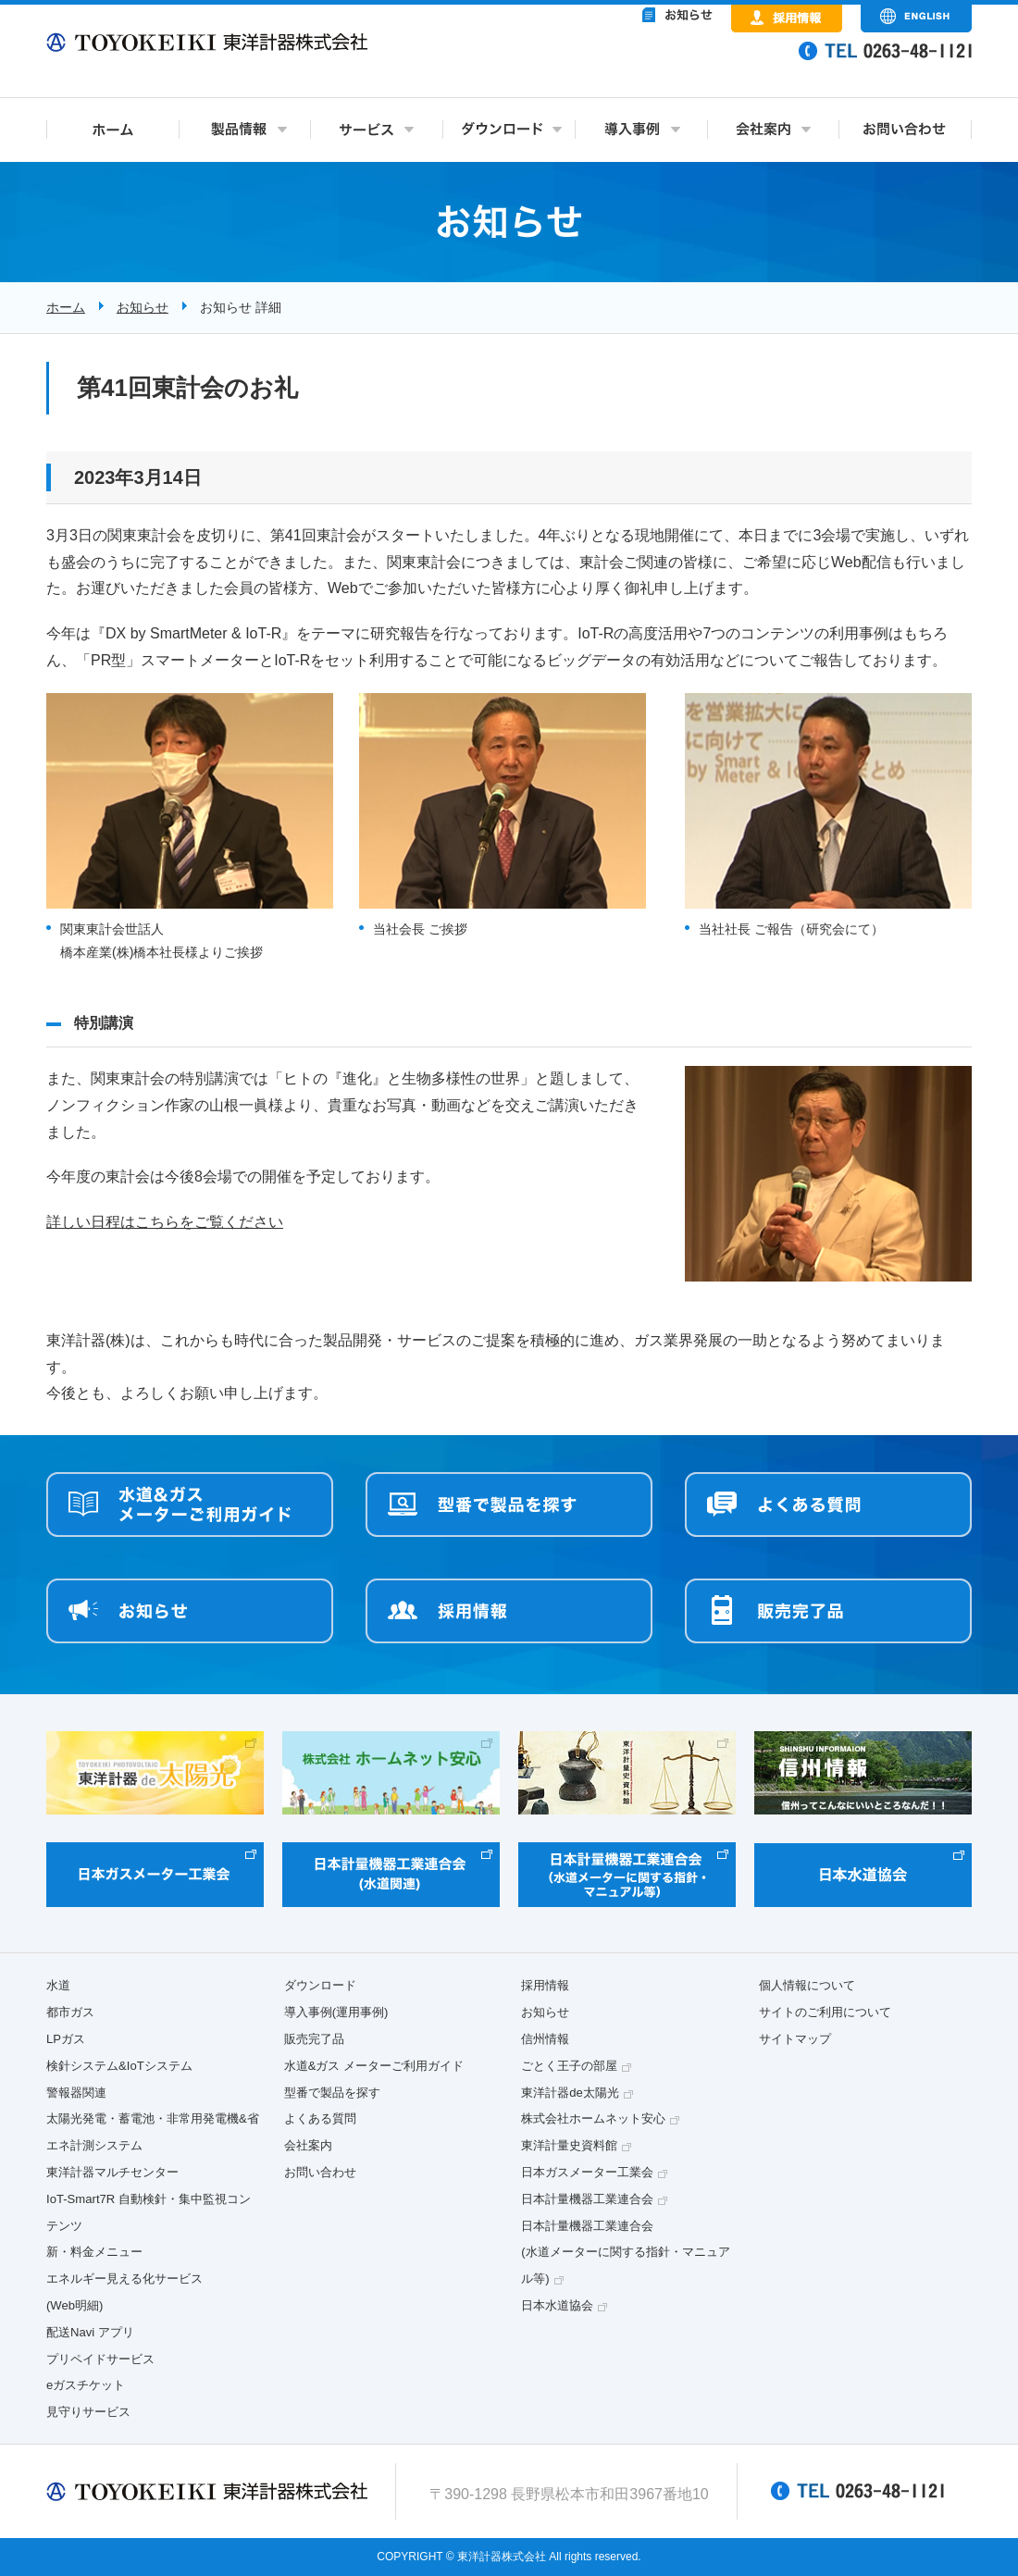  What do you see at coordinates (65, 307) in the screenshot?
I see `ホーム` at bounding box center [65, 307].